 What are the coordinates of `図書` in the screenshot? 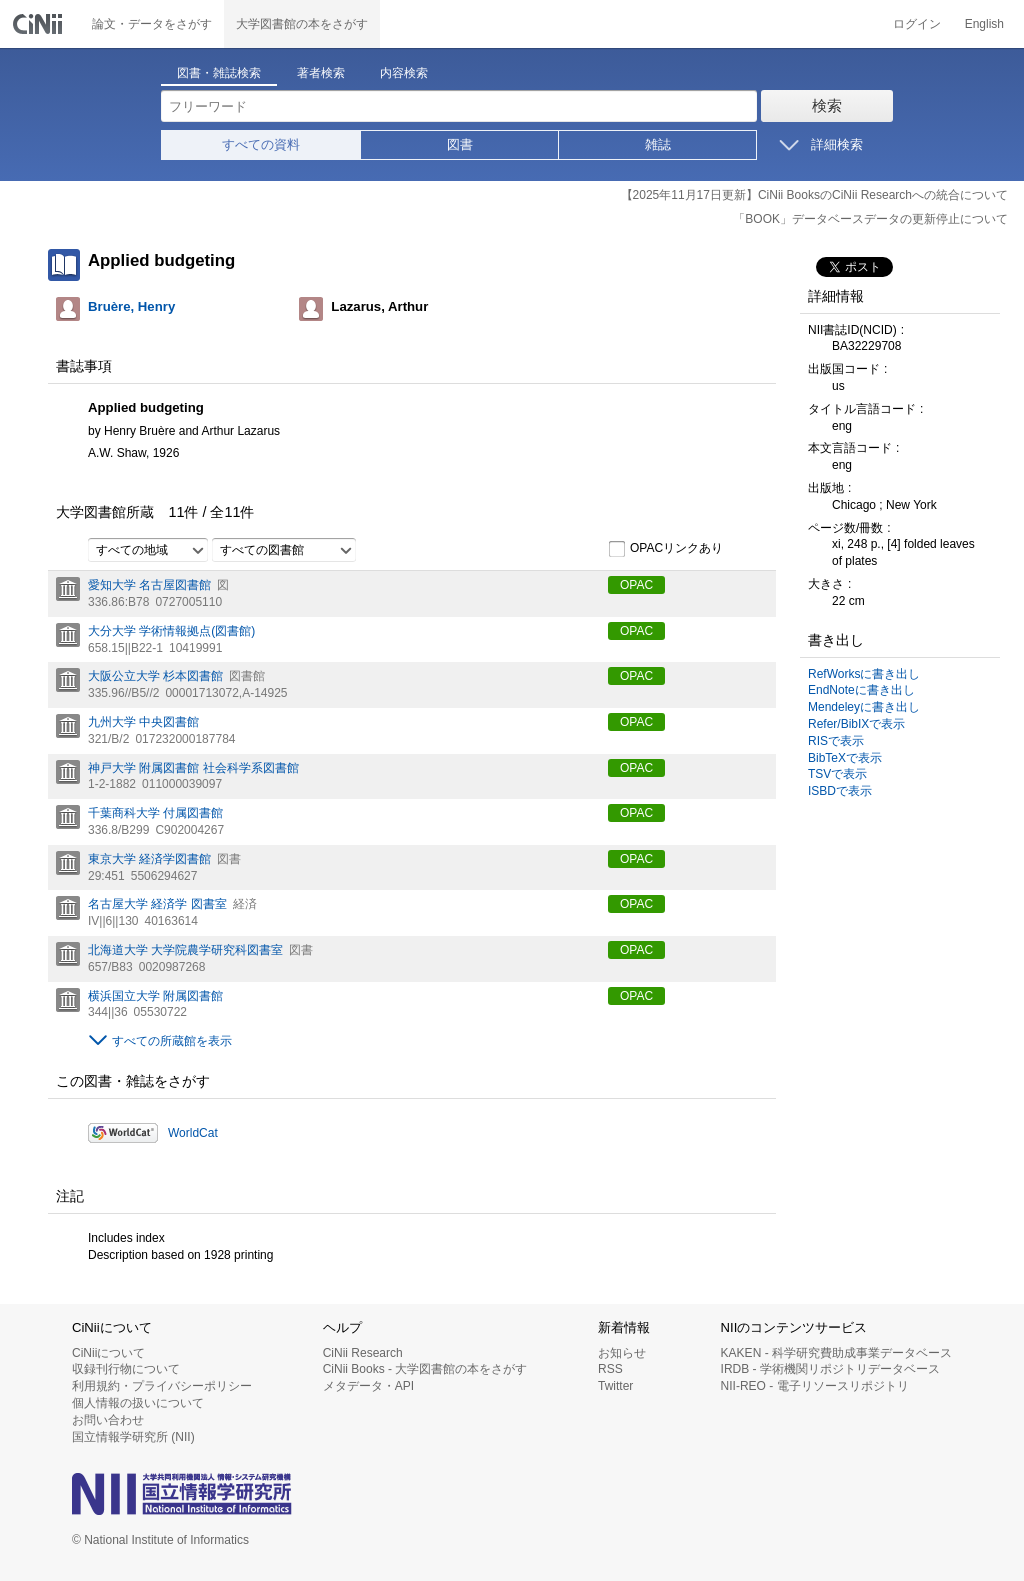 It's located at (460, 144).